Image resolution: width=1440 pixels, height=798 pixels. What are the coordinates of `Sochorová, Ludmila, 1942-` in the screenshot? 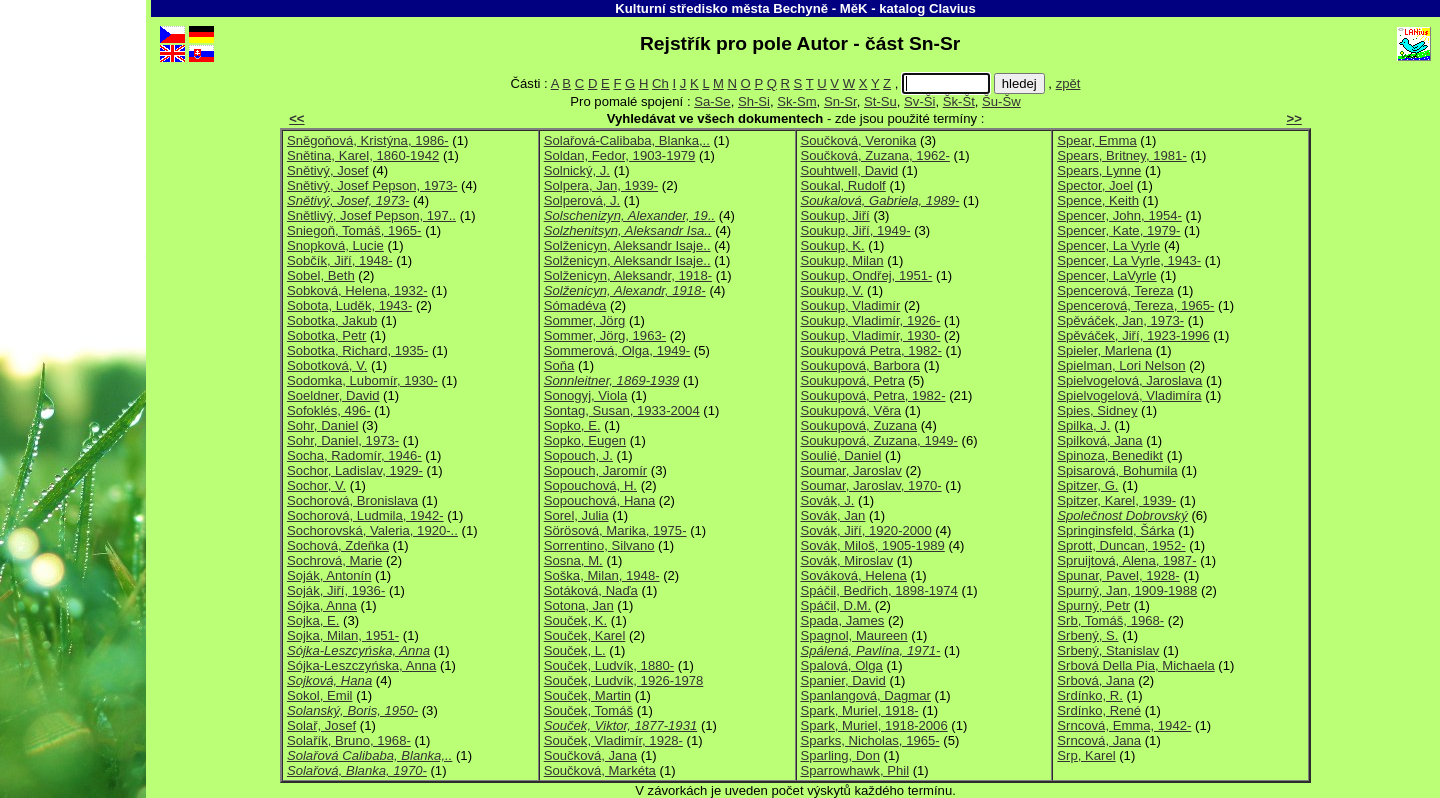 It's located at (365, 515).